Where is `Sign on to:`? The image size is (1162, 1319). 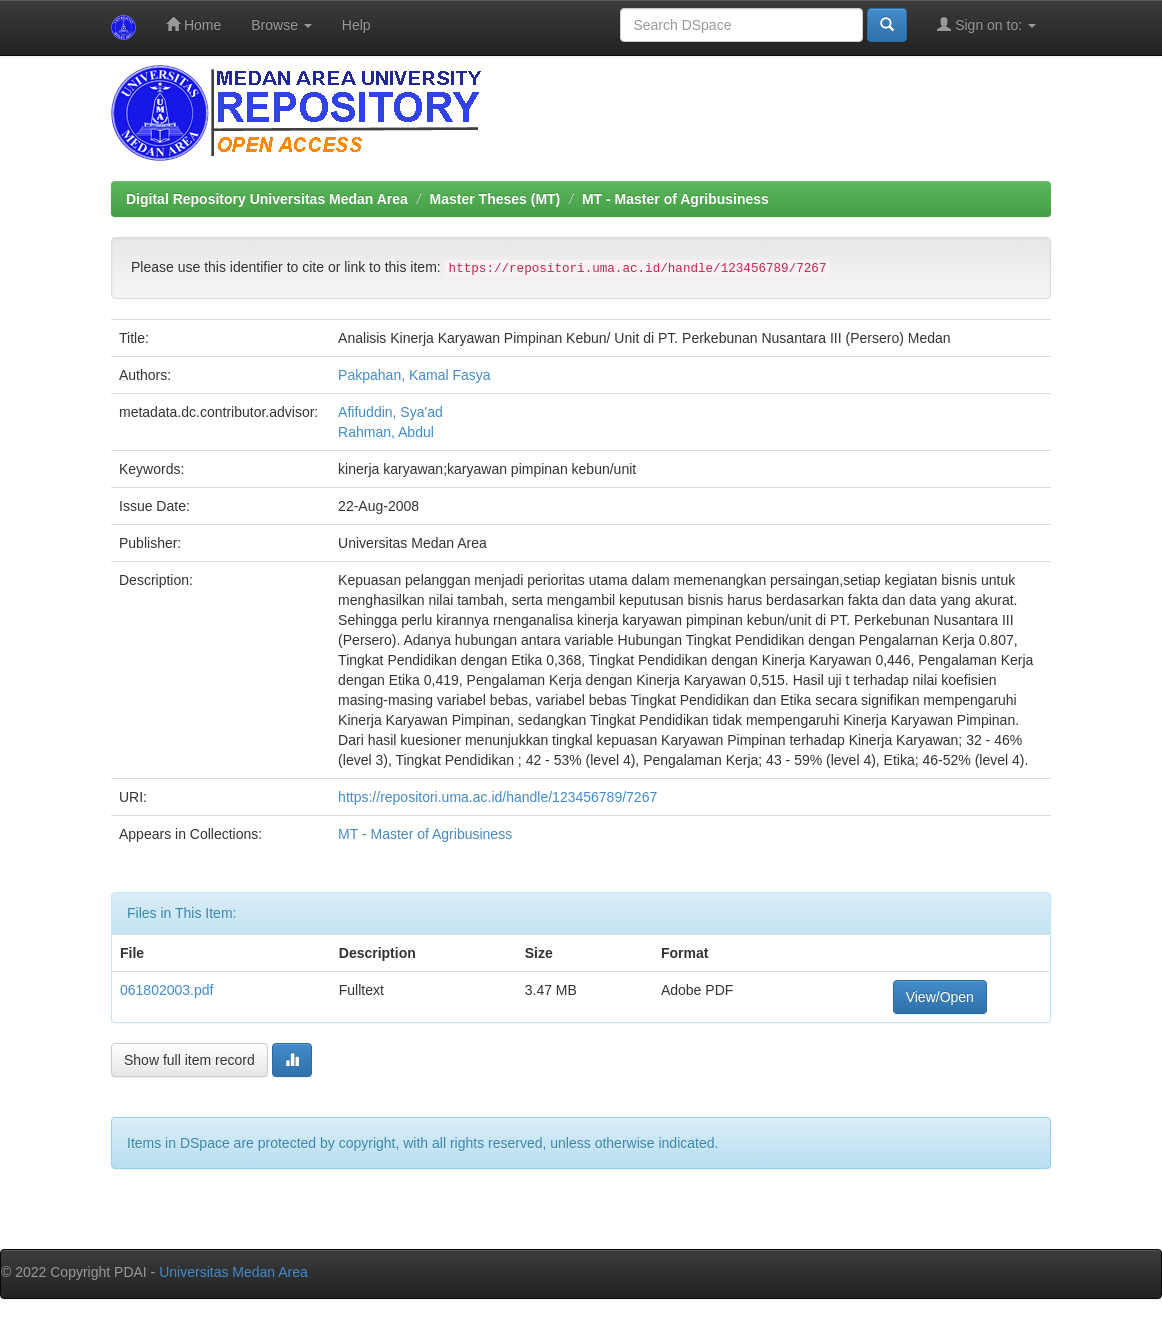
Sign on to: is located at coordinates (986, 24).